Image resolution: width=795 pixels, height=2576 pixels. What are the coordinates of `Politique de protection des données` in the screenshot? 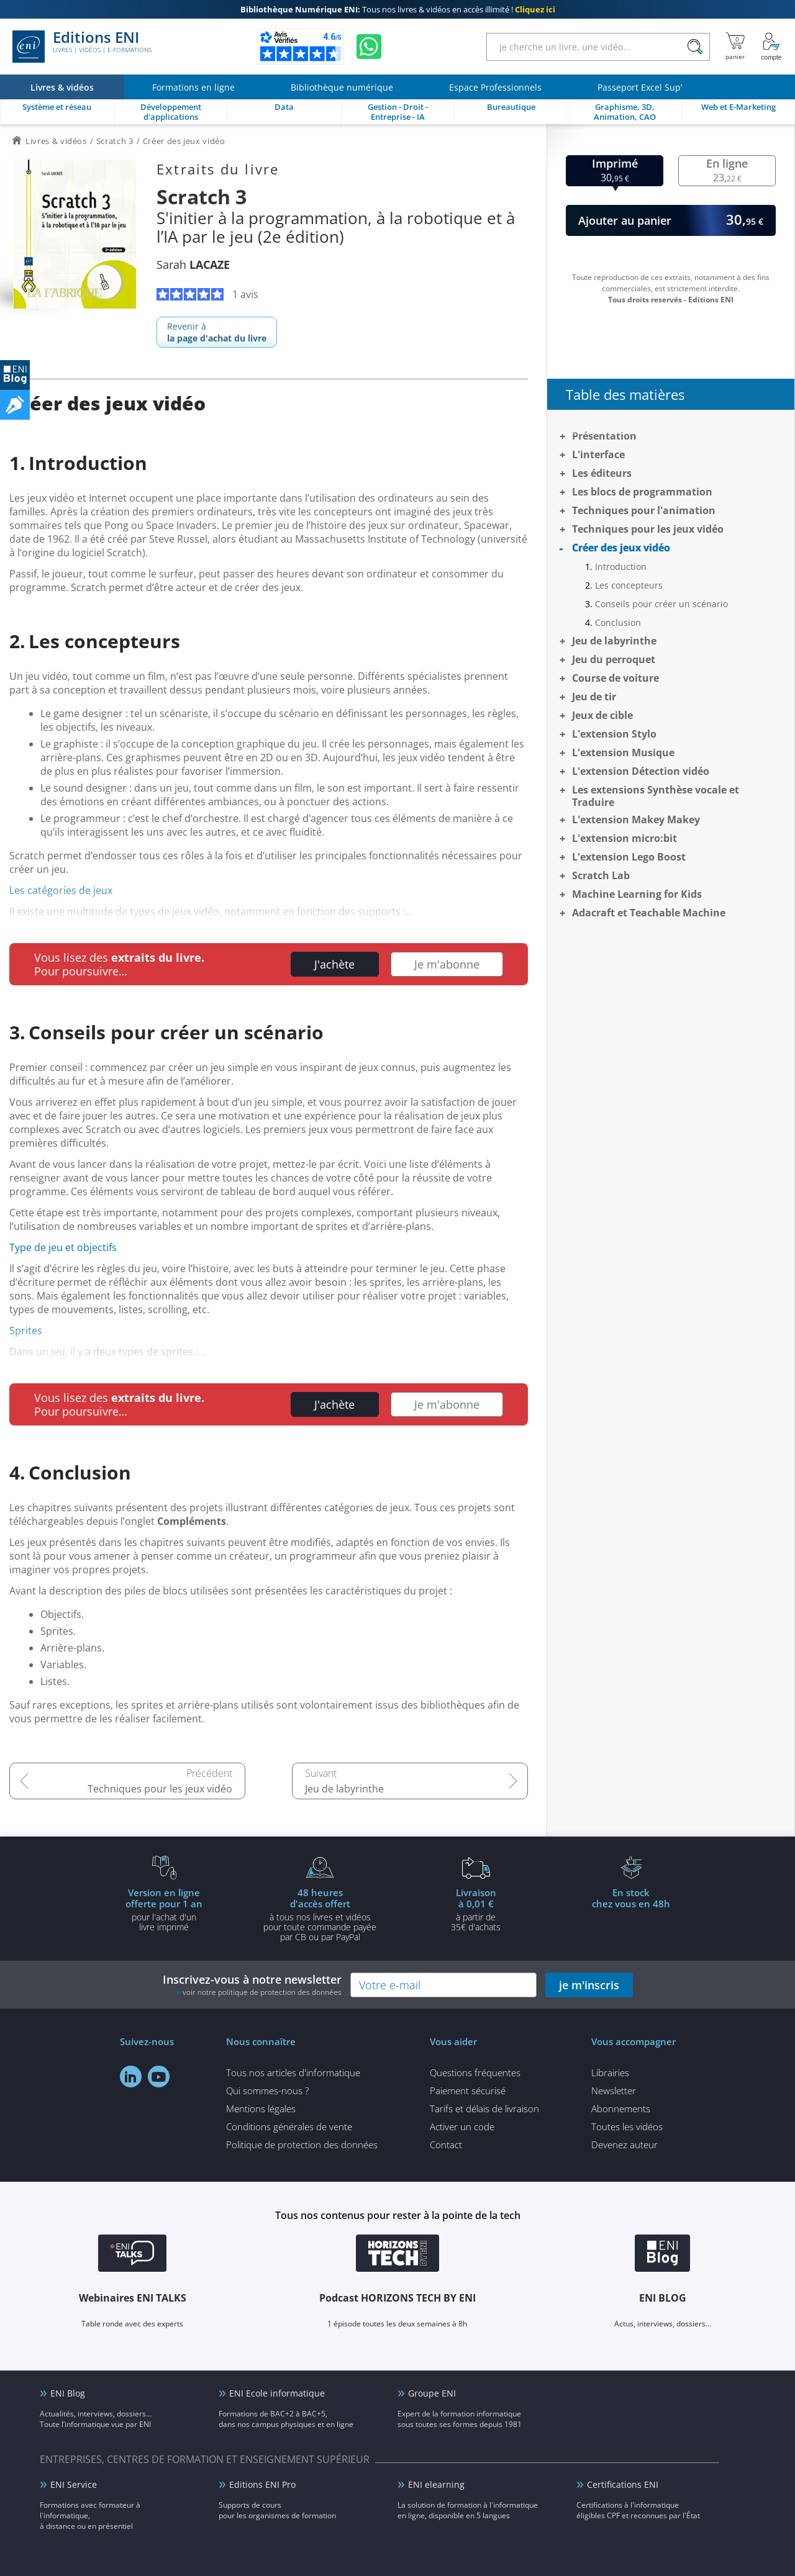 It's located at (302, 2144).